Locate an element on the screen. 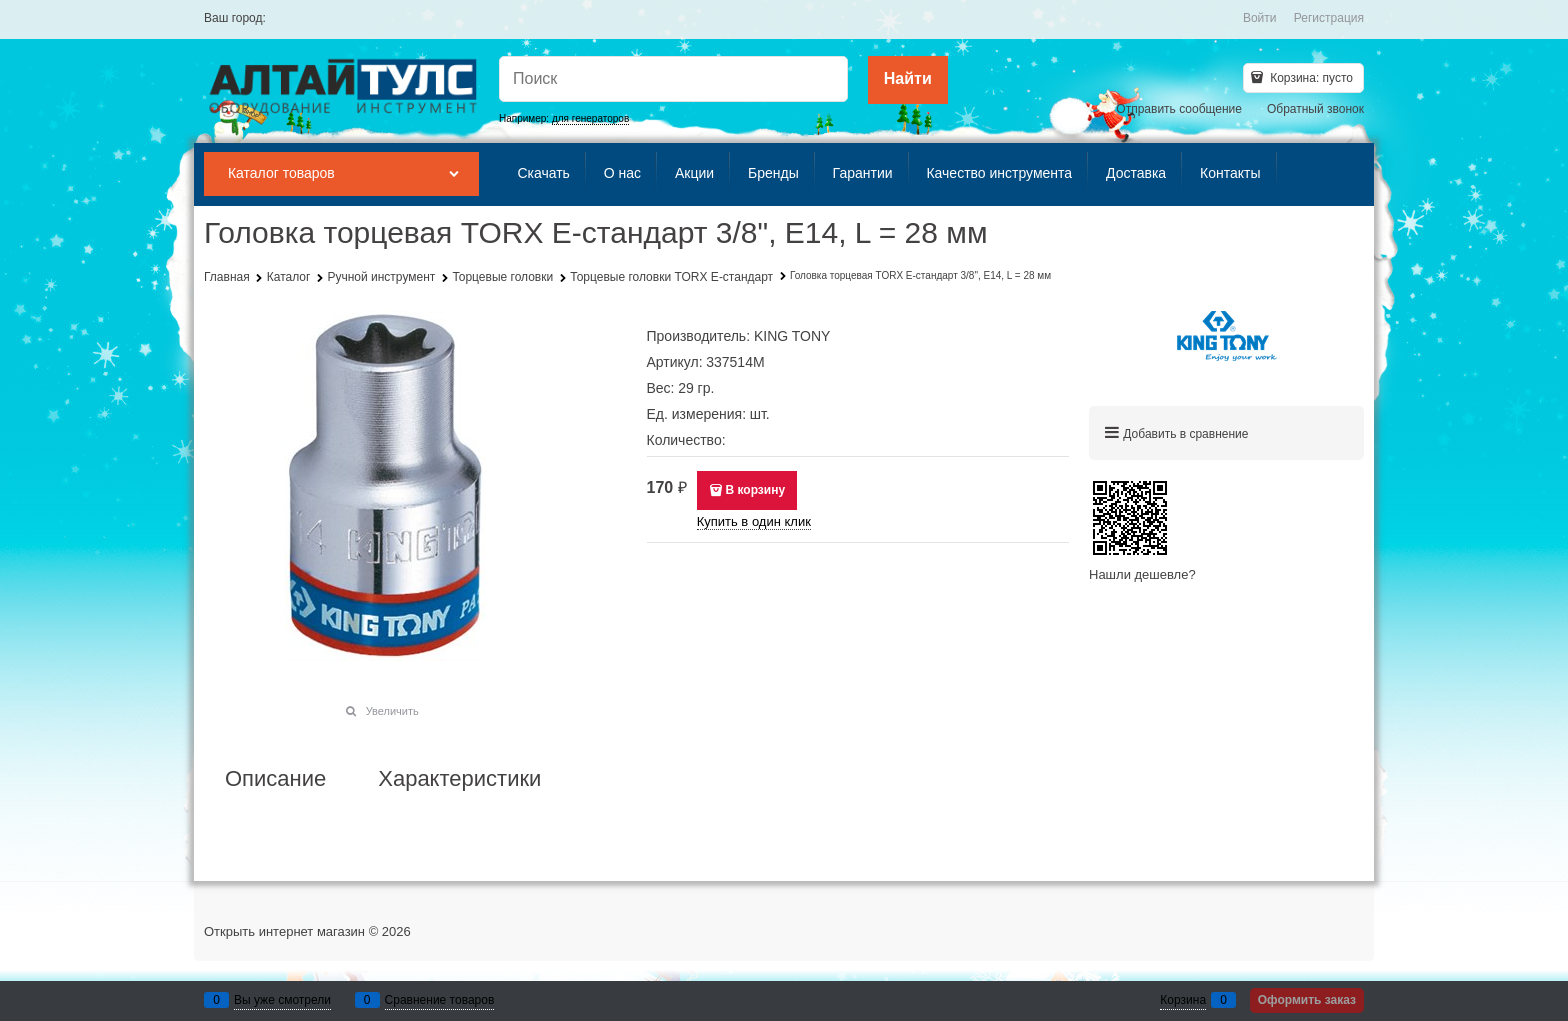 The width and height of the screenshot is (1568, 1021). Сравнение товаров is located at coordinates (440, 1000).